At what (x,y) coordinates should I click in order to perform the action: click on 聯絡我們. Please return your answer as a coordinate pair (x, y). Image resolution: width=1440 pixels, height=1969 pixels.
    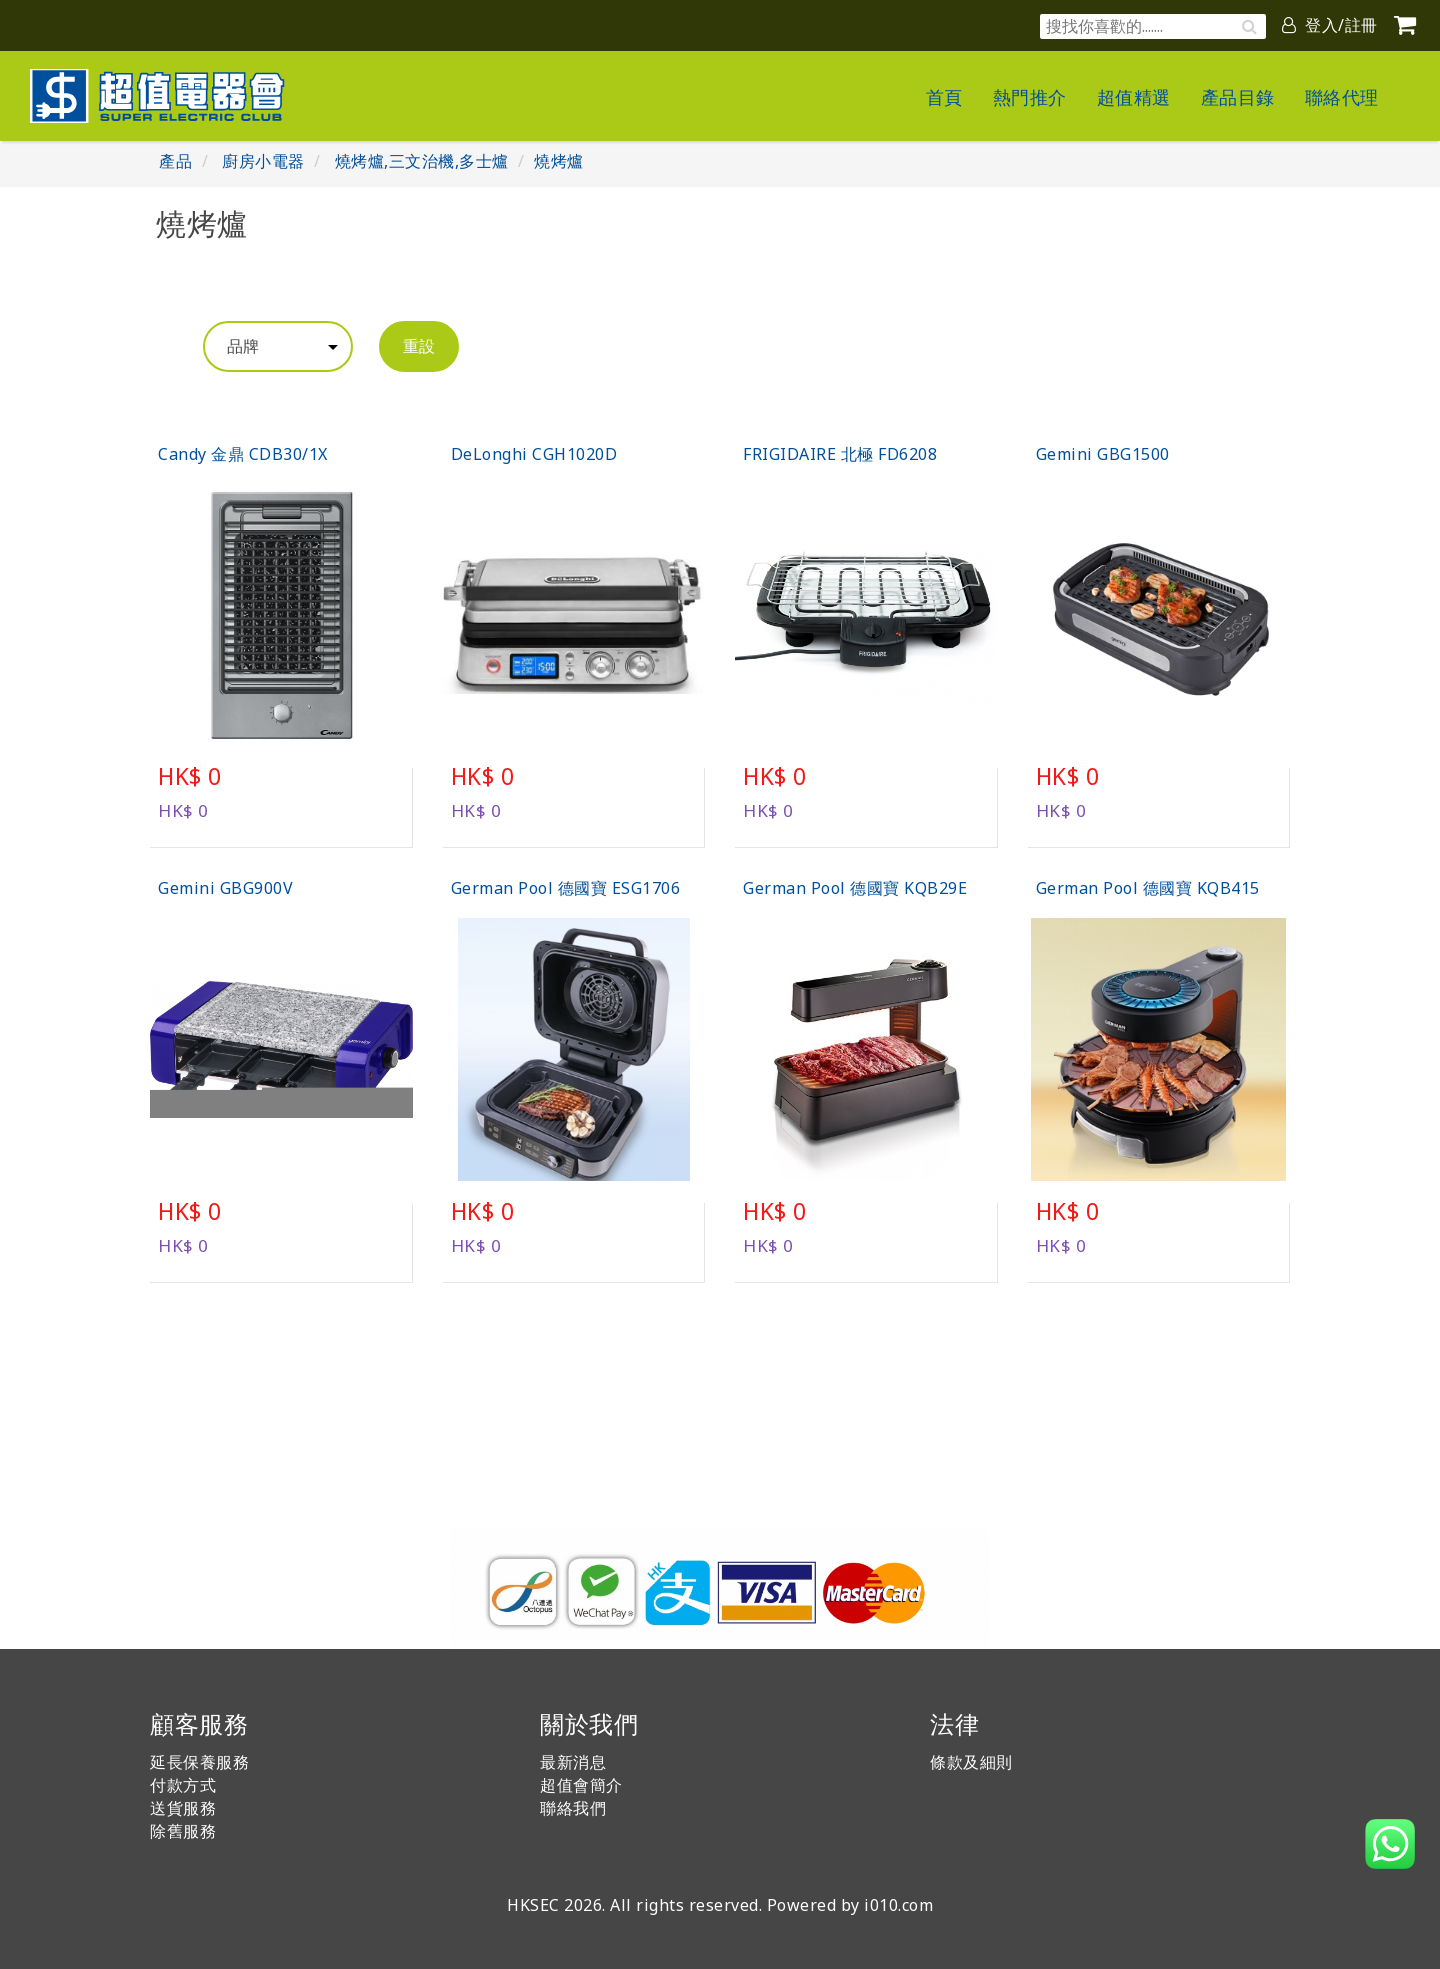
    Looking at the image, I should click on (573, 1808).